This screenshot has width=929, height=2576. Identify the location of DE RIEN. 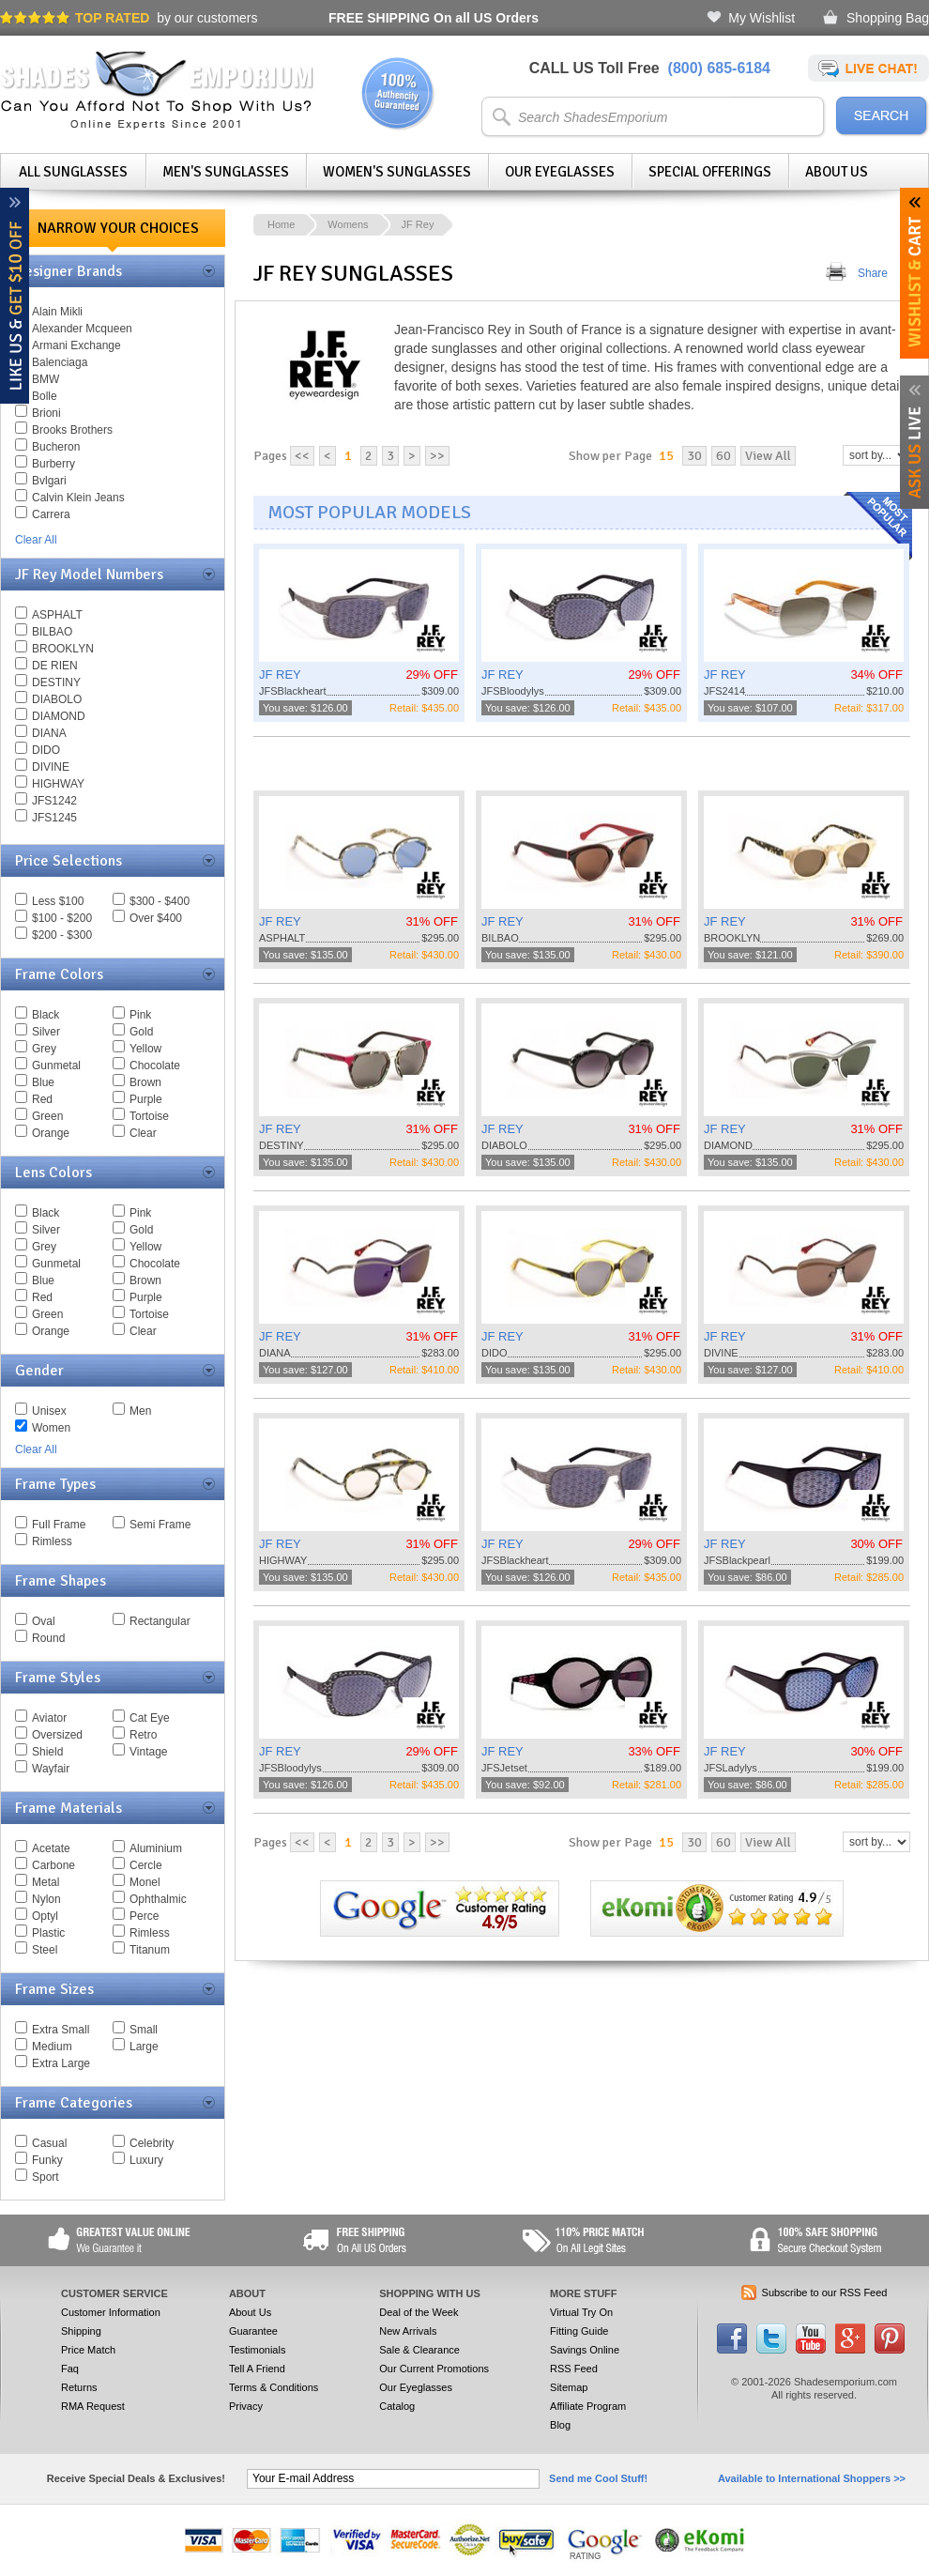
(55, 665).